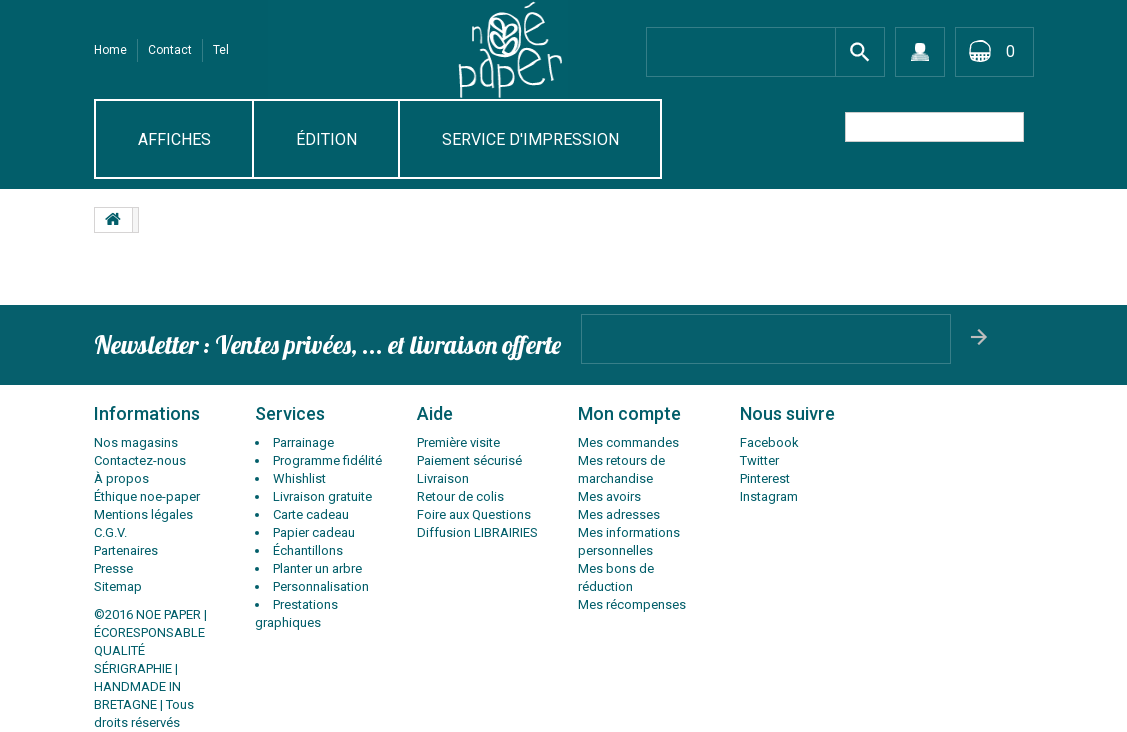  What do you see at coordinates (326, 139) in the screenshot?
I see `Édition` at bounding box center [326, 139].